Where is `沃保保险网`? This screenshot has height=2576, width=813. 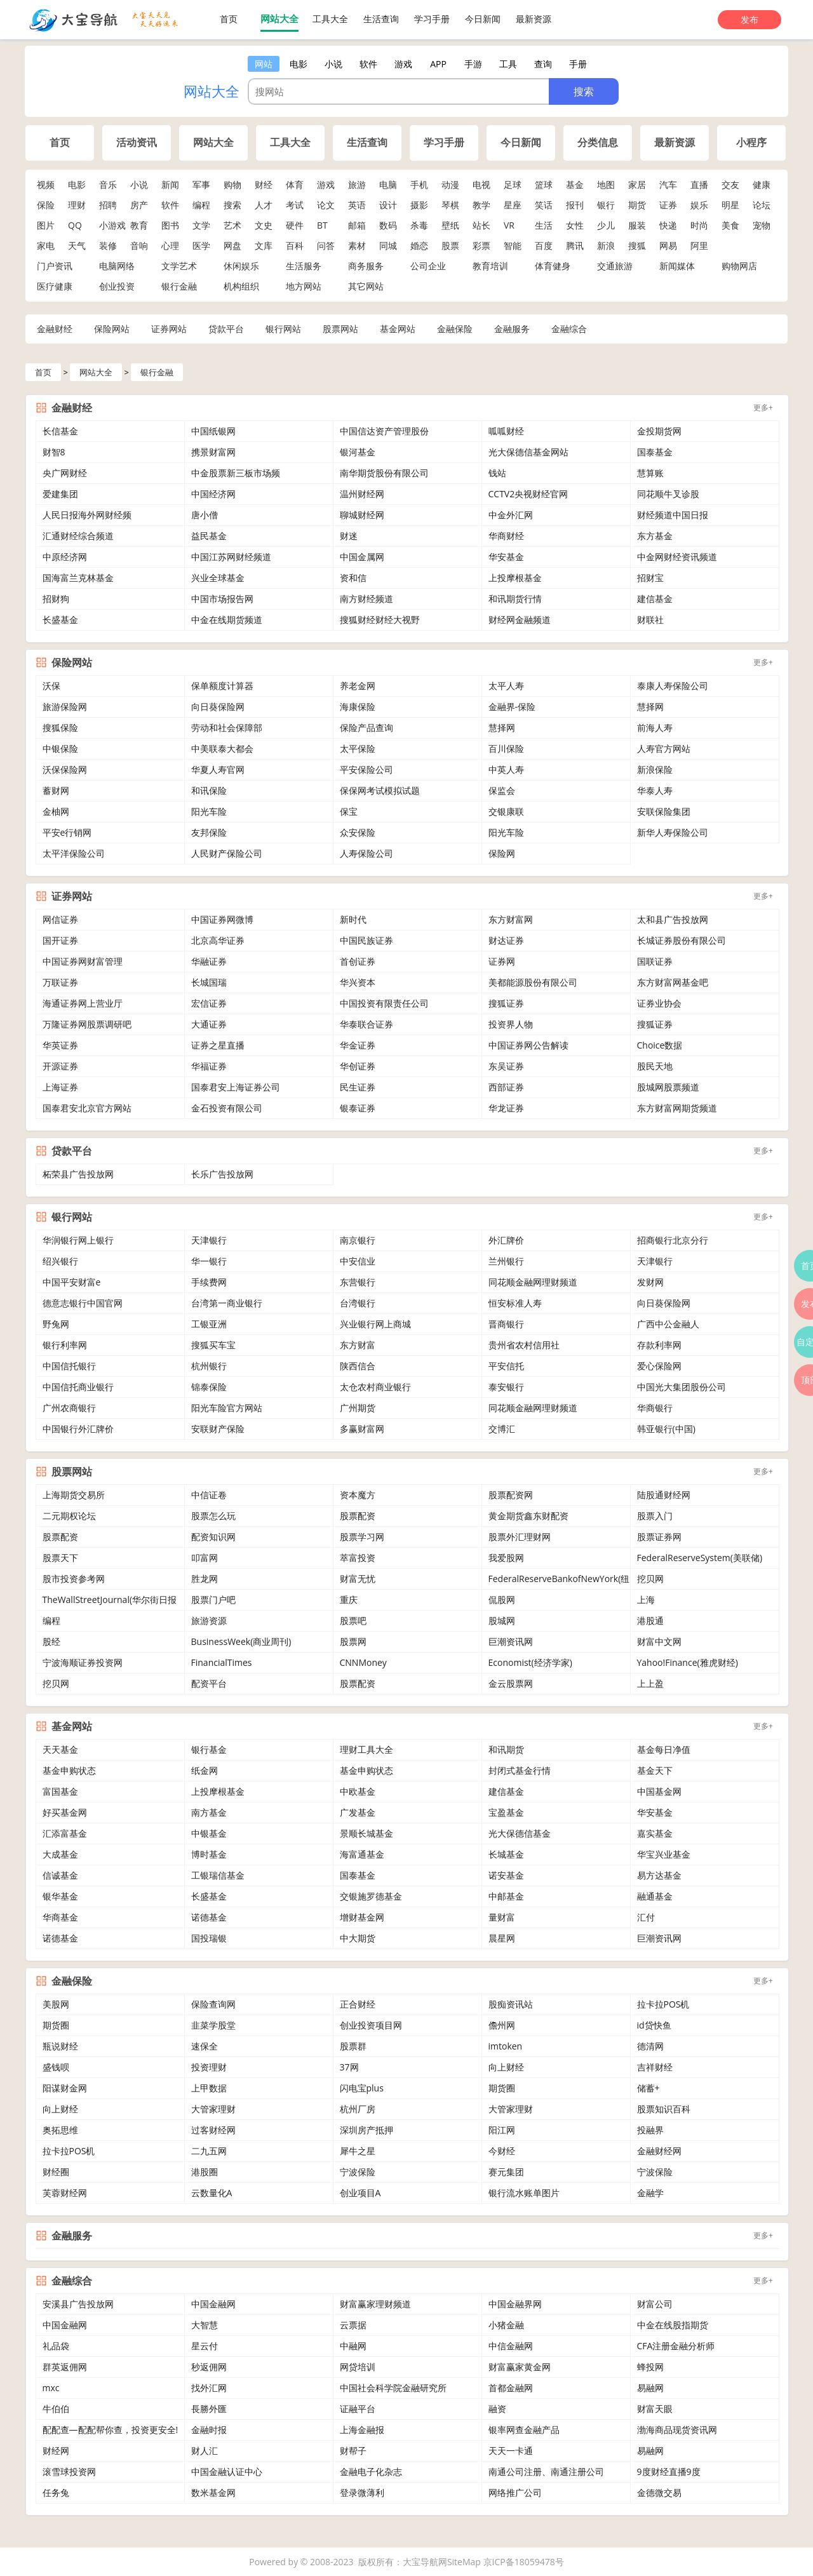
沃保保险网 is located at coordinates (65, 769).